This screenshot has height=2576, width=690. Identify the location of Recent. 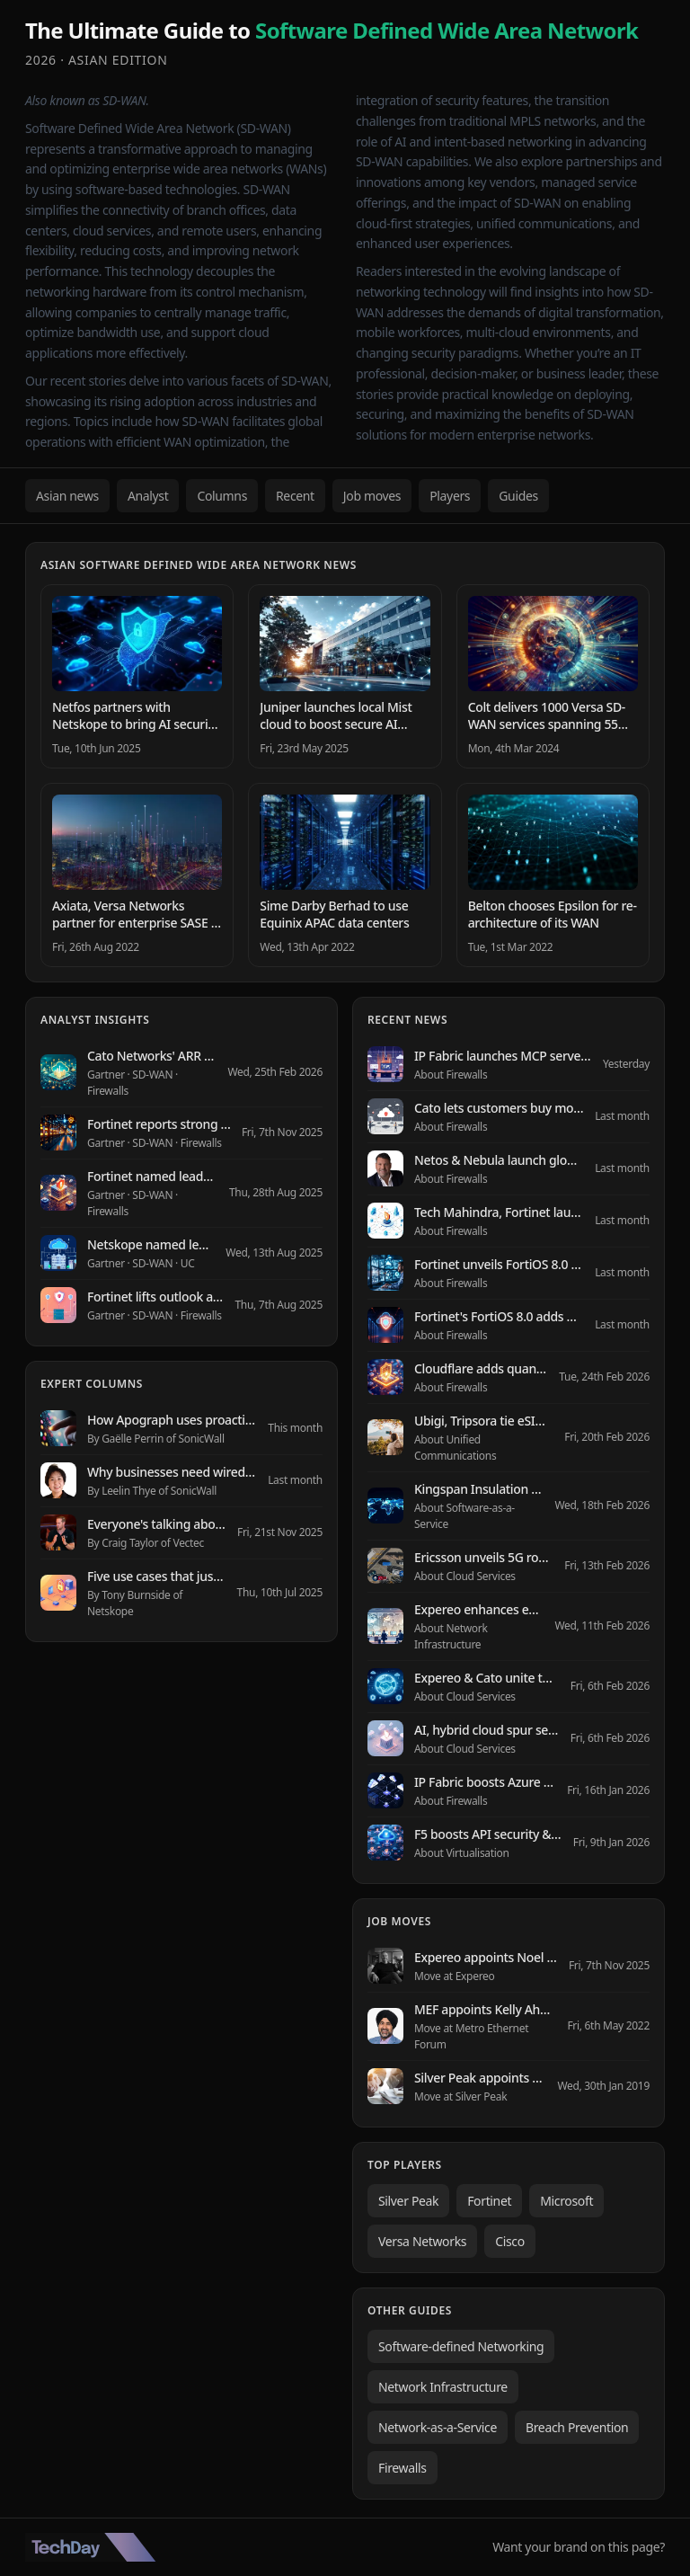
(295, 495).